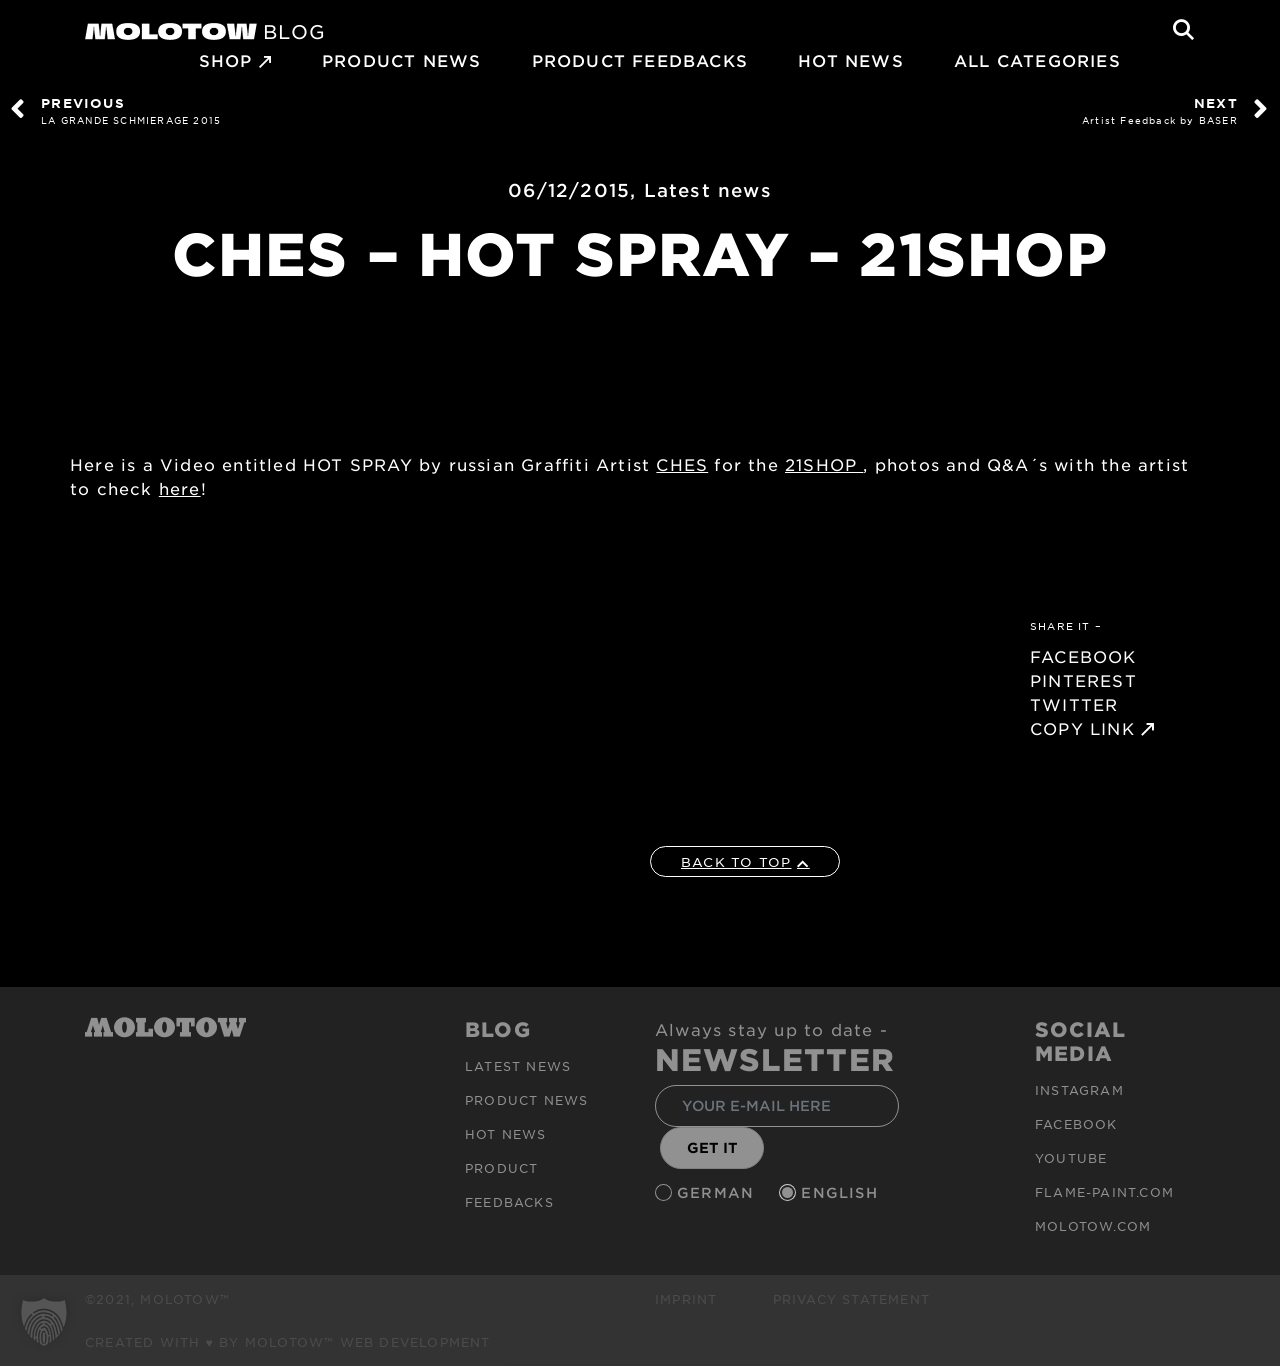 The height and width of the screenshot is (1366, 1280). I want to click on Facebook, so click(1076, 1124).